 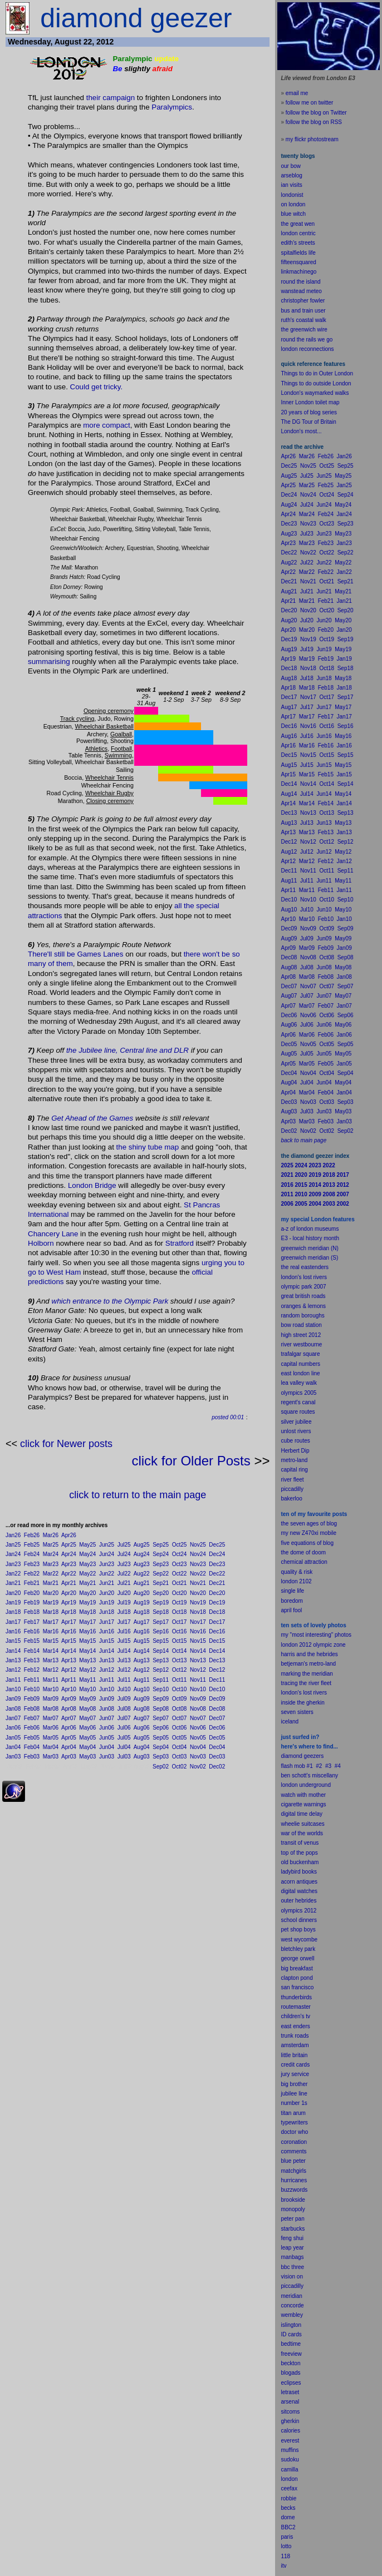 I want to click on fax, so click(x=293, y=2488).